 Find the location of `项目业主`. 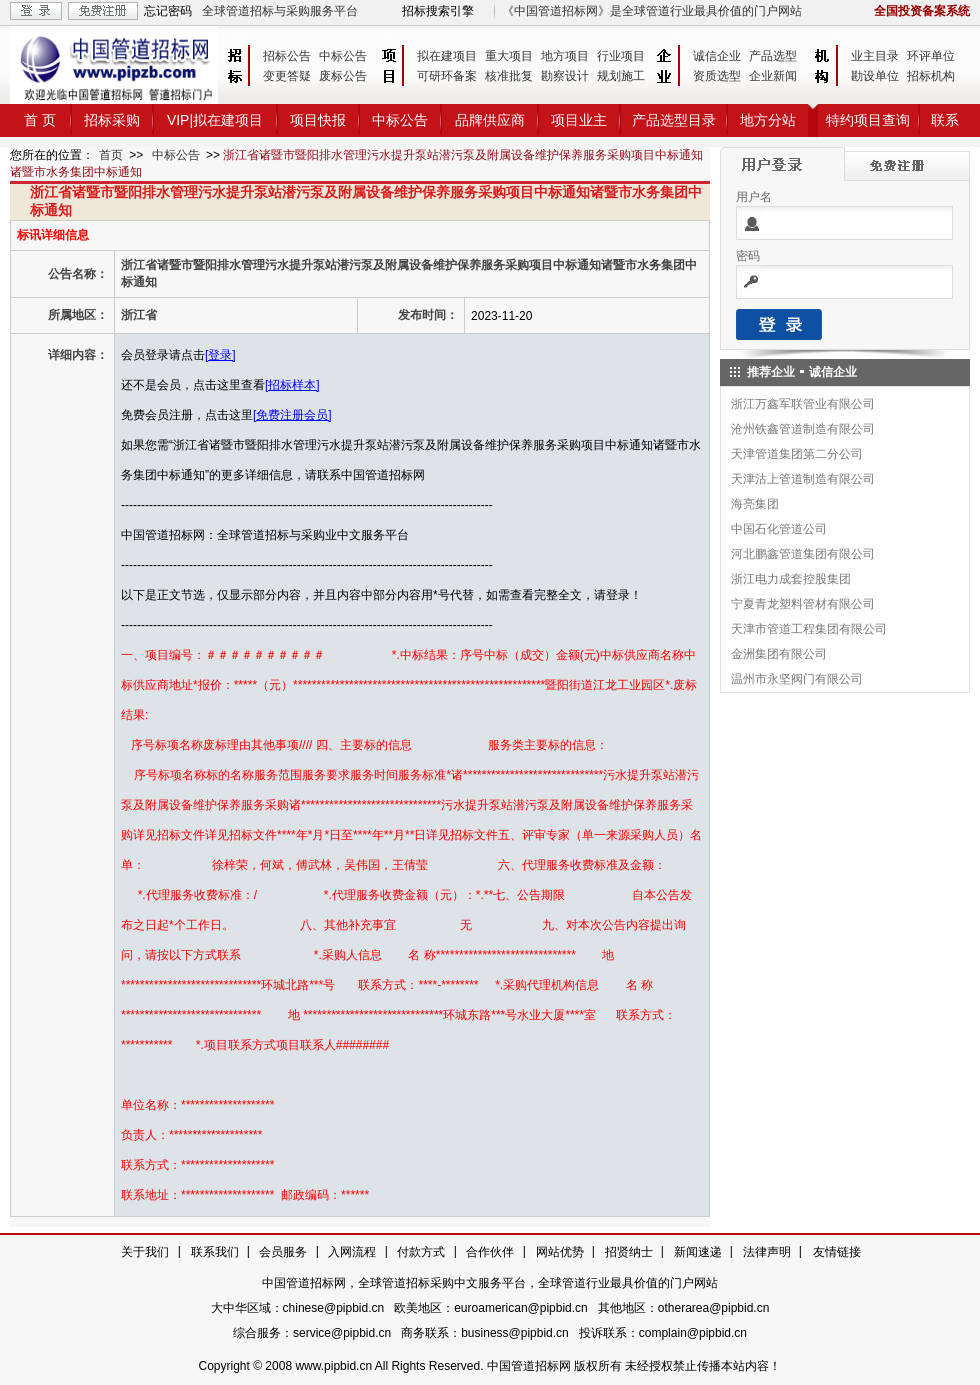

项目业主 is located at coordinates (579, 120).